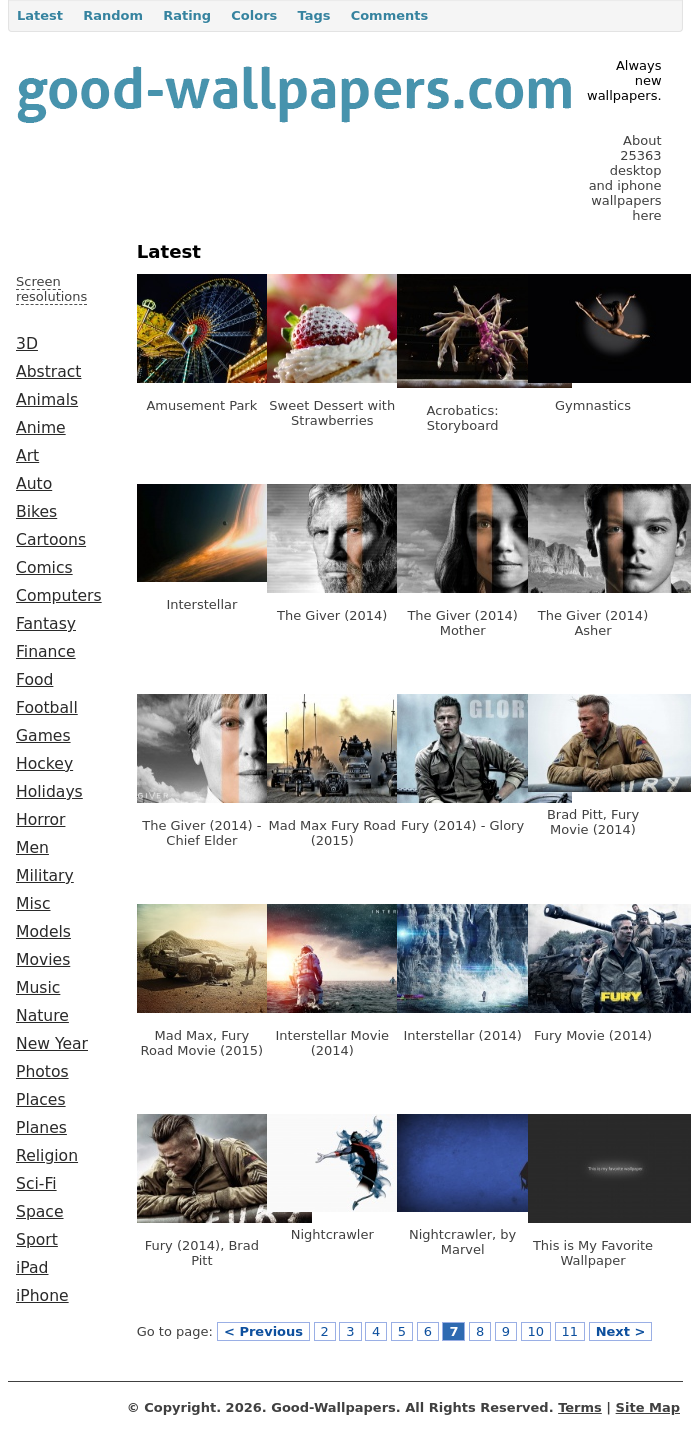 The image size is (691, 1453). What do you see at coordinates (36, 512) in the screenshot?
I see `Bikes` at bounding box center [36, 512].